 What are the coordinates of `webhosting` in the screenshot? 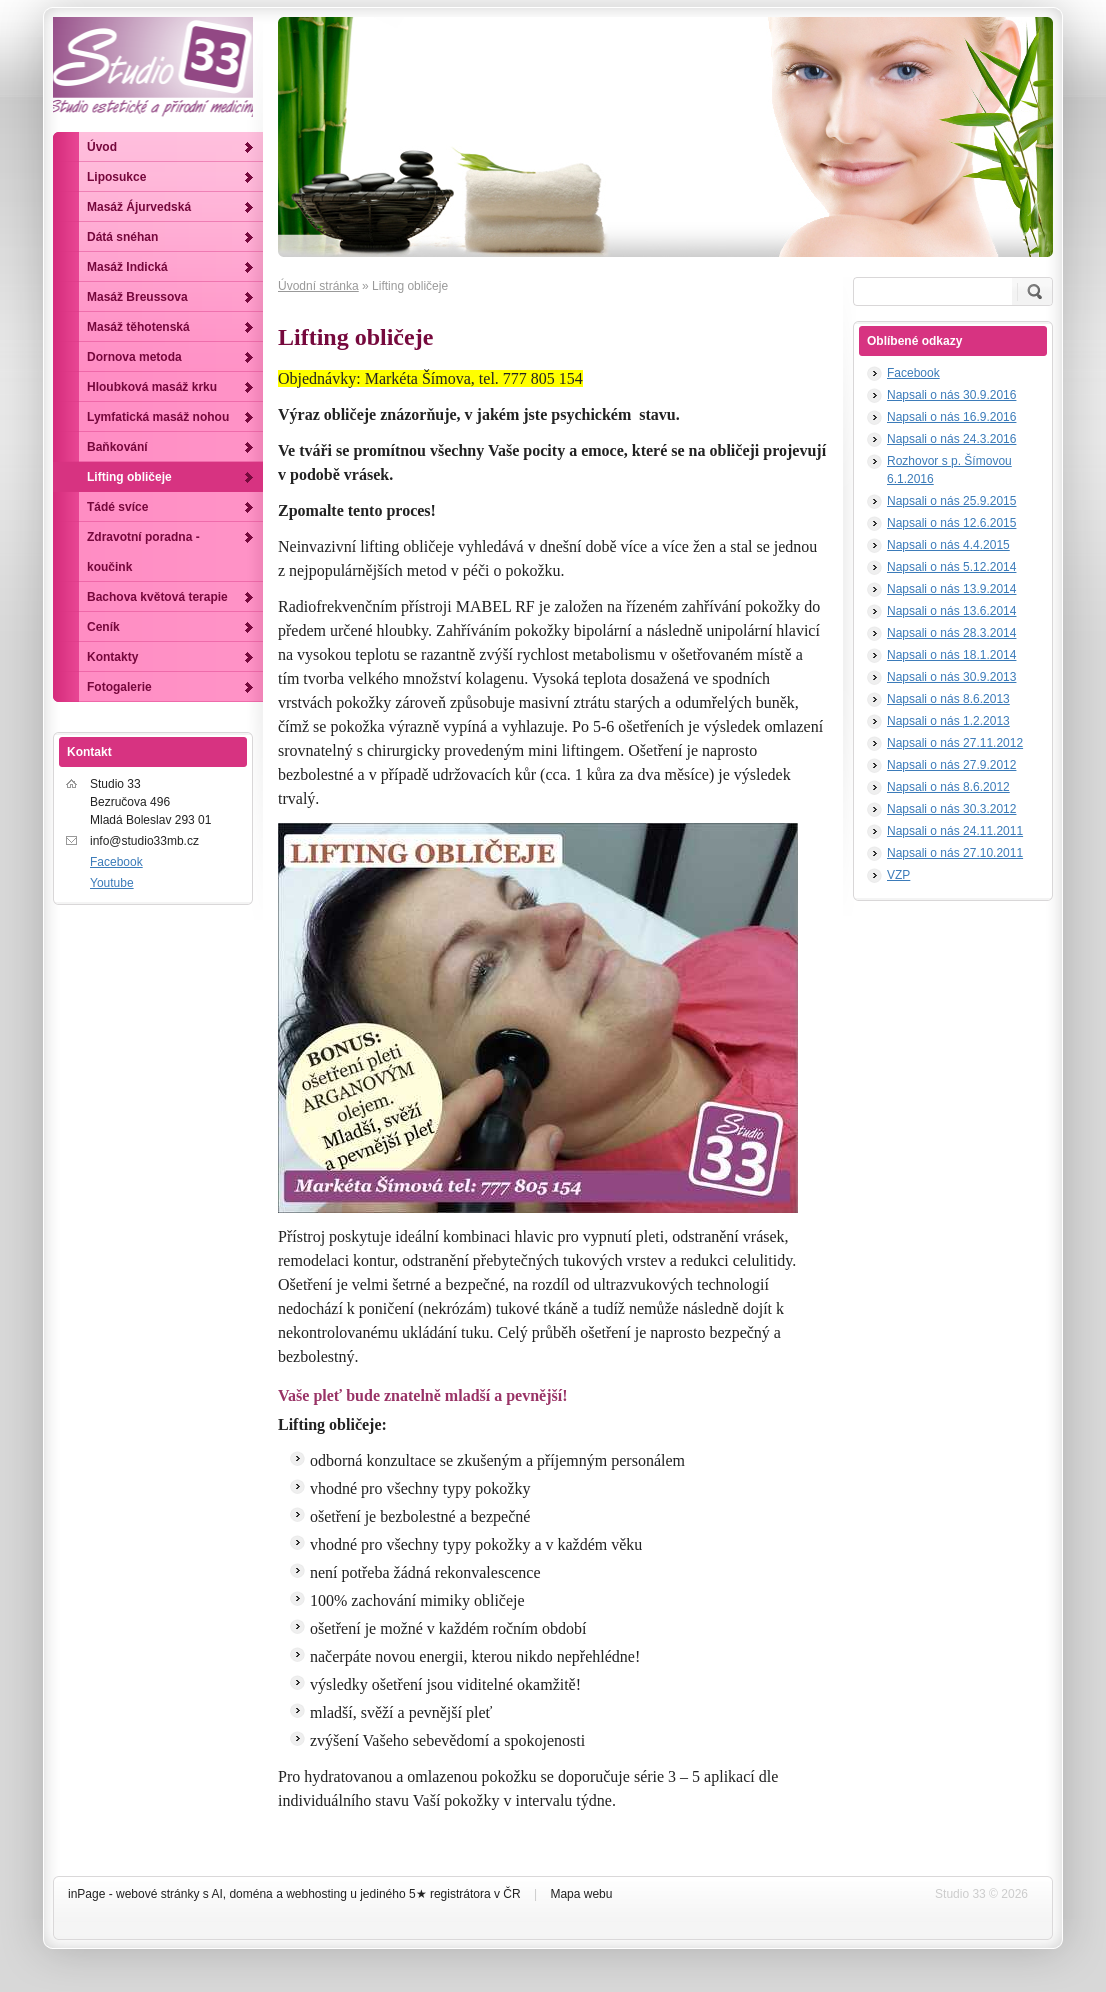 It's located at (316, 1894).